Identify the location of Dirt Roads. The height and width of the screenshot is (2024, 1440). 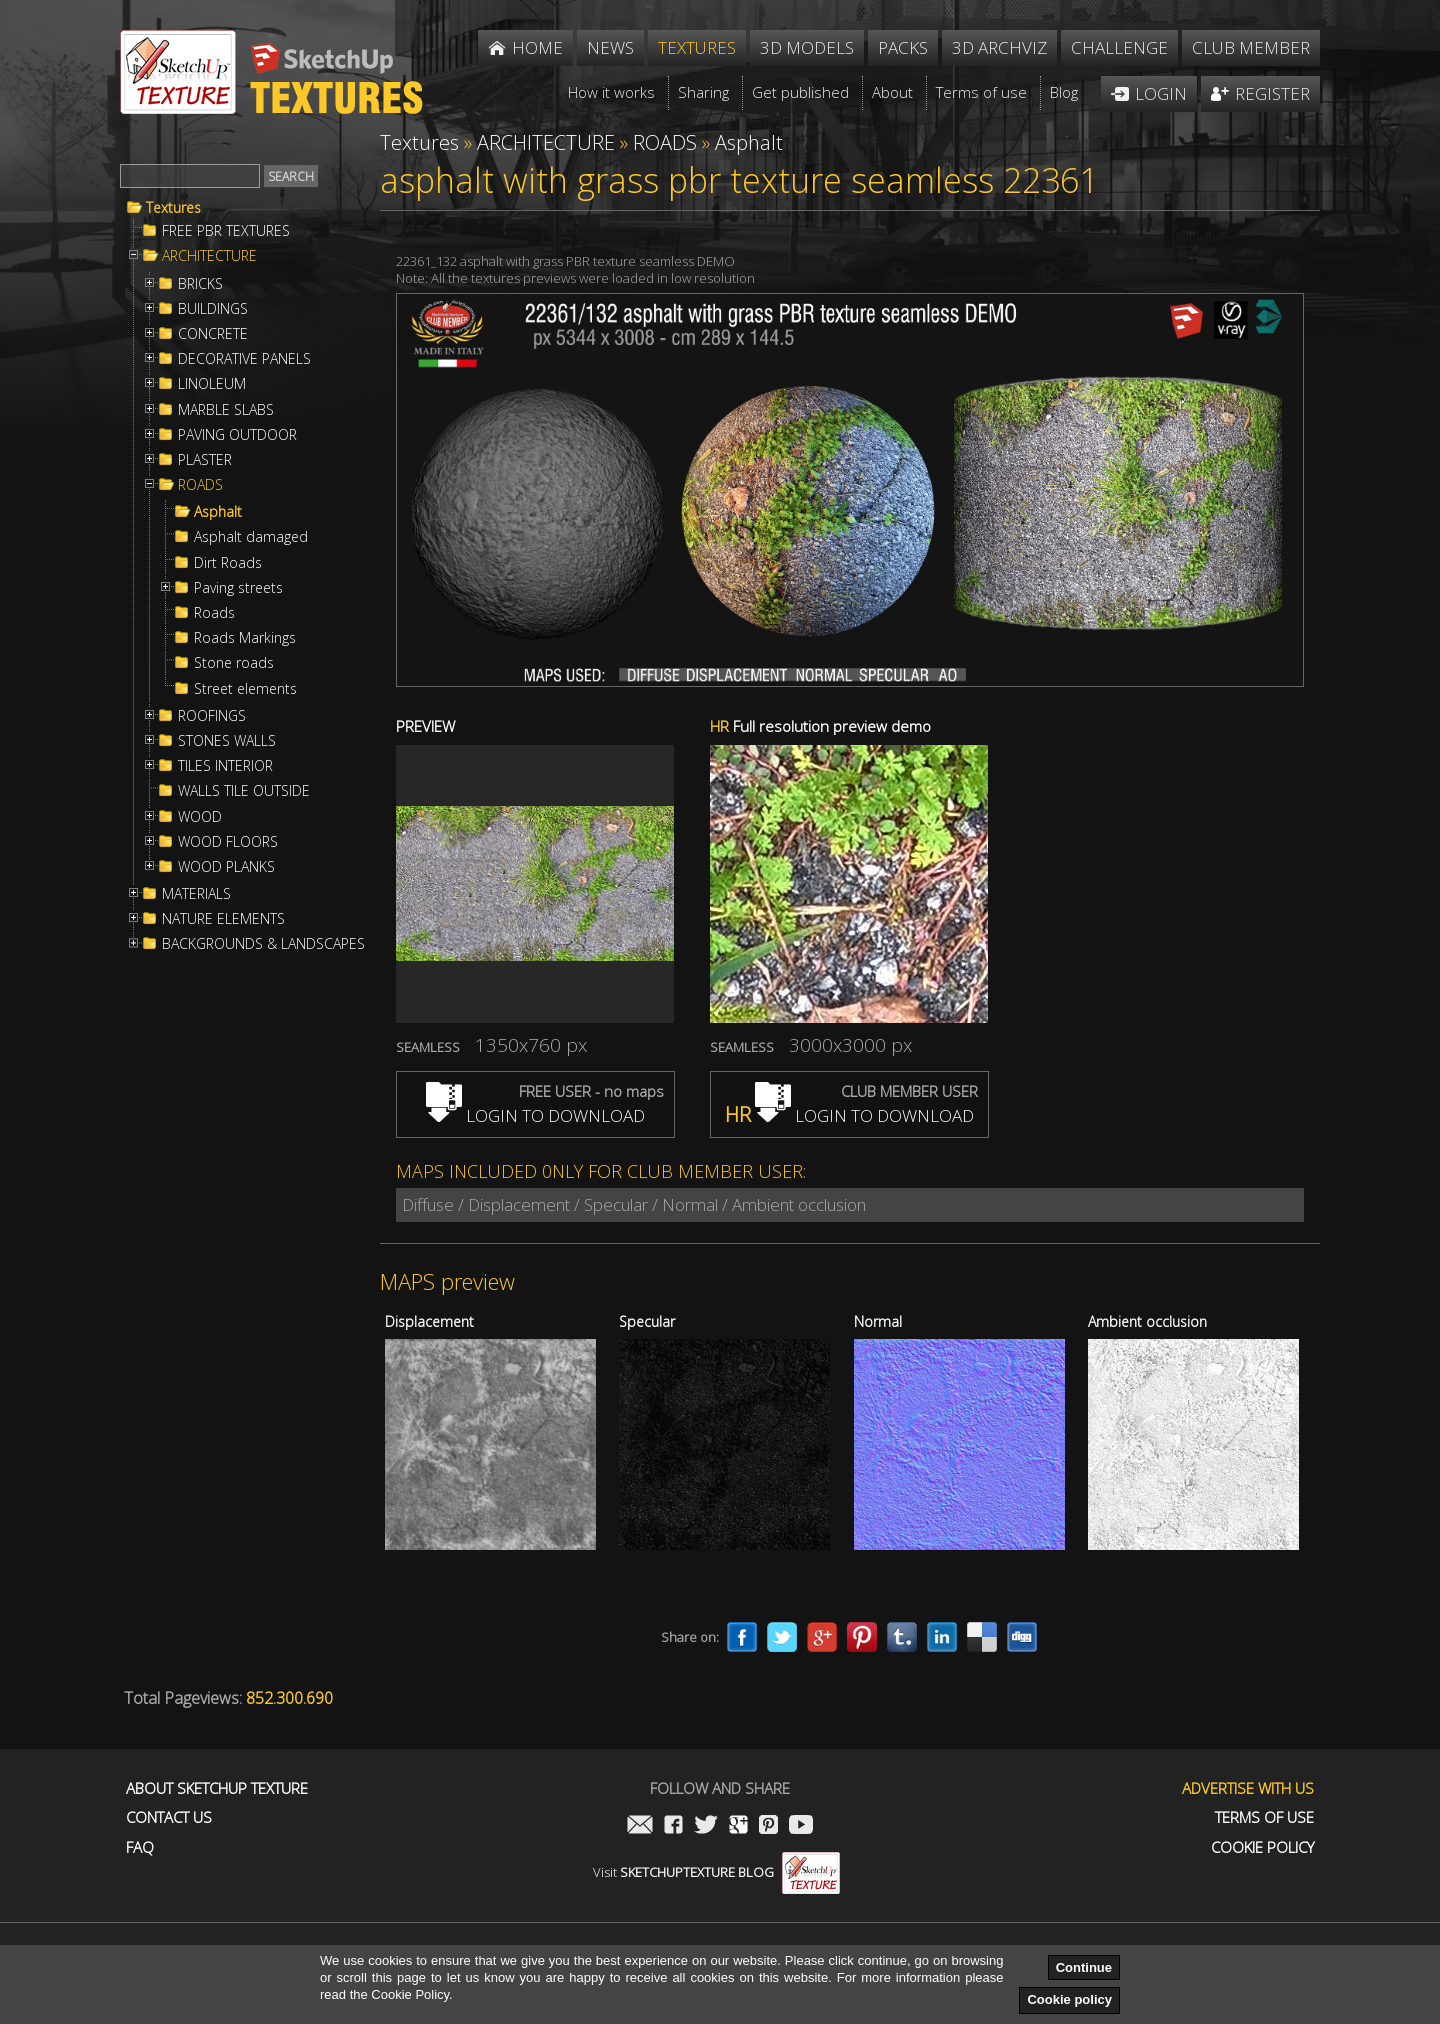
(228, 563).